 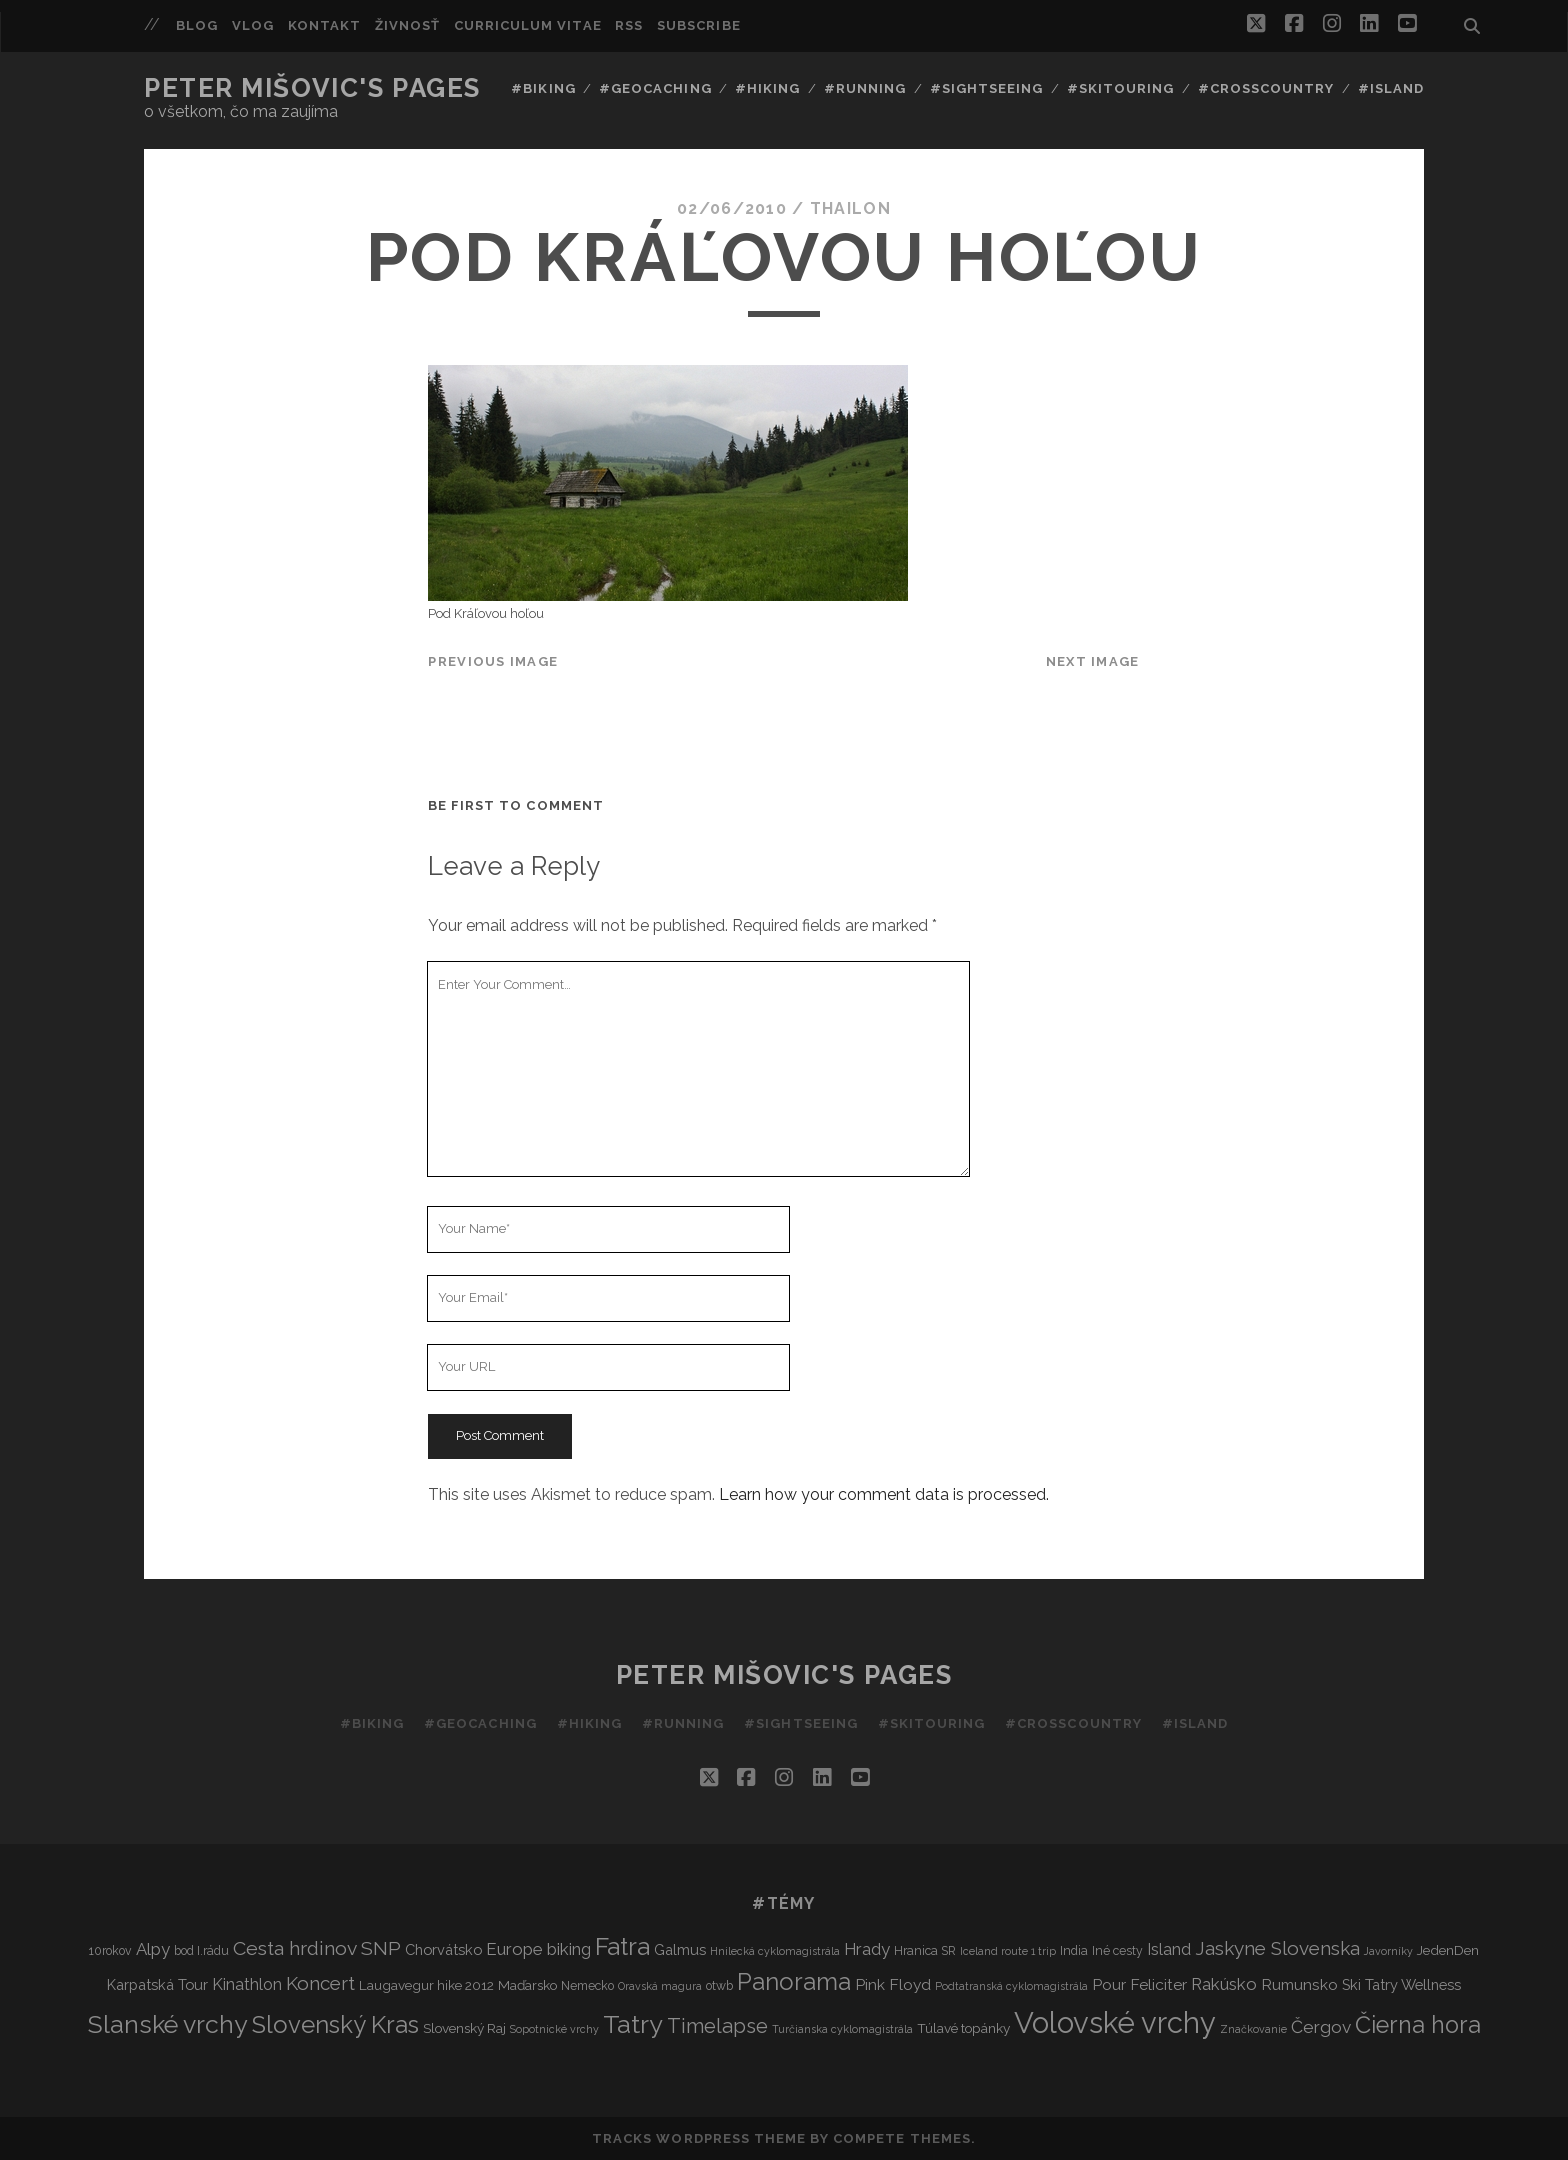 What do you see at coordinates (157, 1984) in the screenshot?
I see `Karpatská Tour [Karpatská Tour (5 items)]` at bounding box center [157, 1984].